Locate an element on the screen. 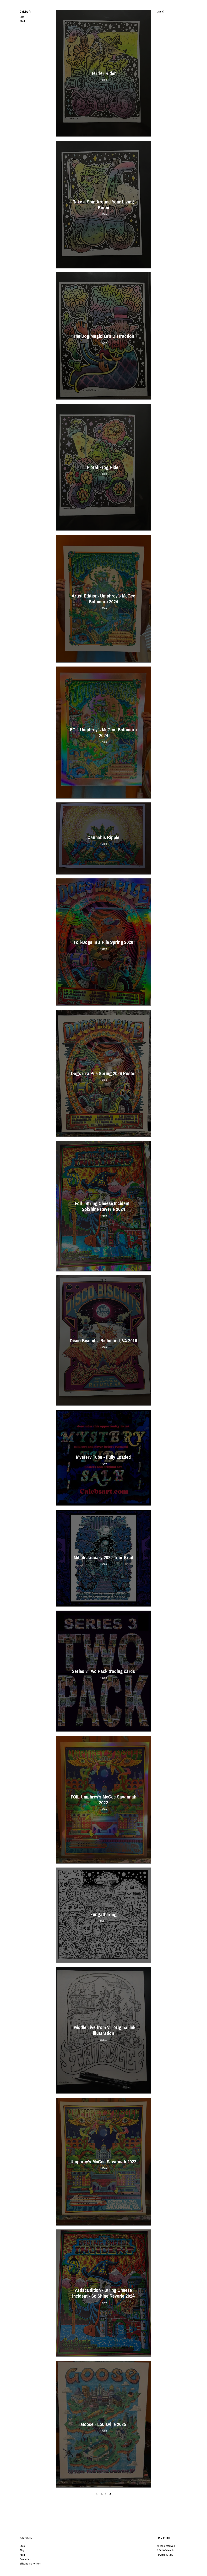 This screenshot has width=207, height=2576. [Next page of results] is located at coordinates (110, 2494).